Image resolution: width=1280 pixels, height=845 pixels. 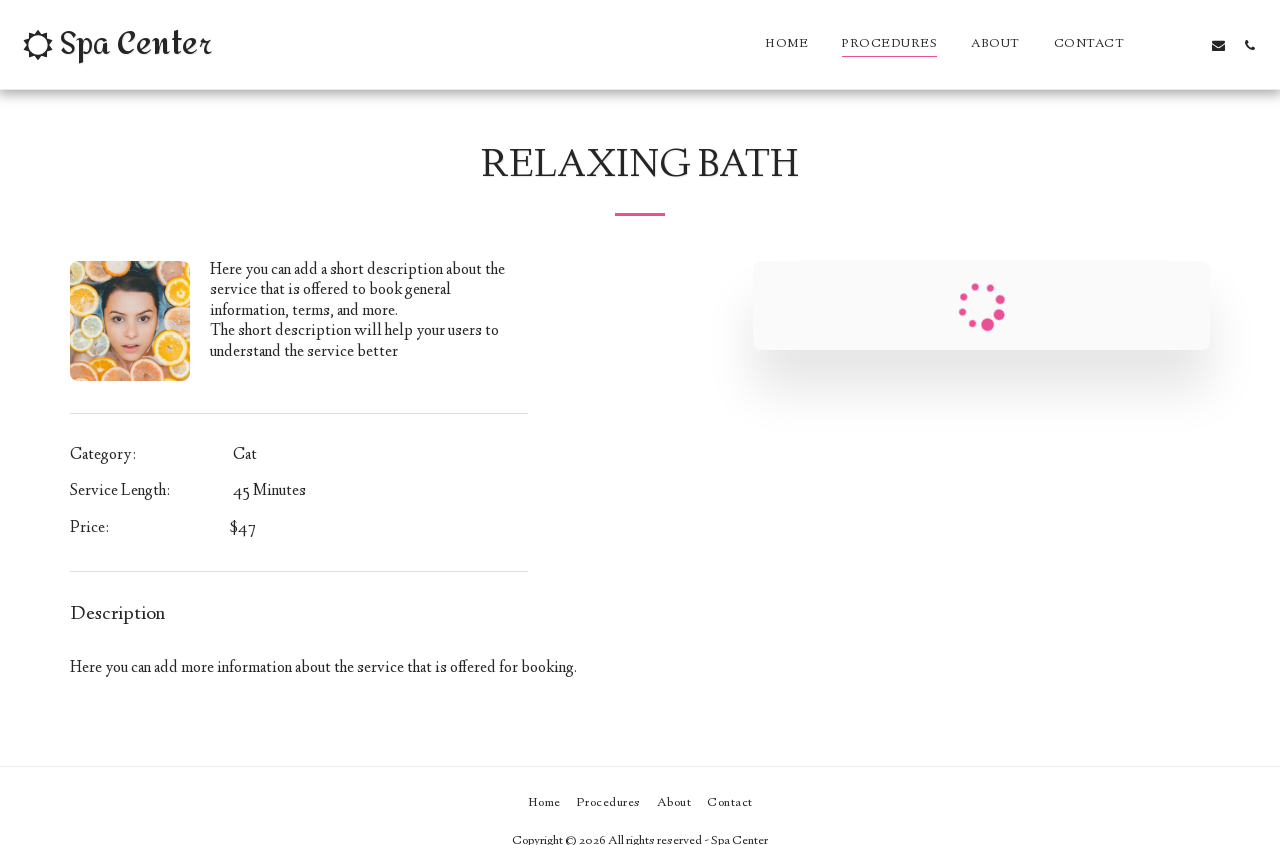 I want to click on [button], so click(x=1156, y=45).